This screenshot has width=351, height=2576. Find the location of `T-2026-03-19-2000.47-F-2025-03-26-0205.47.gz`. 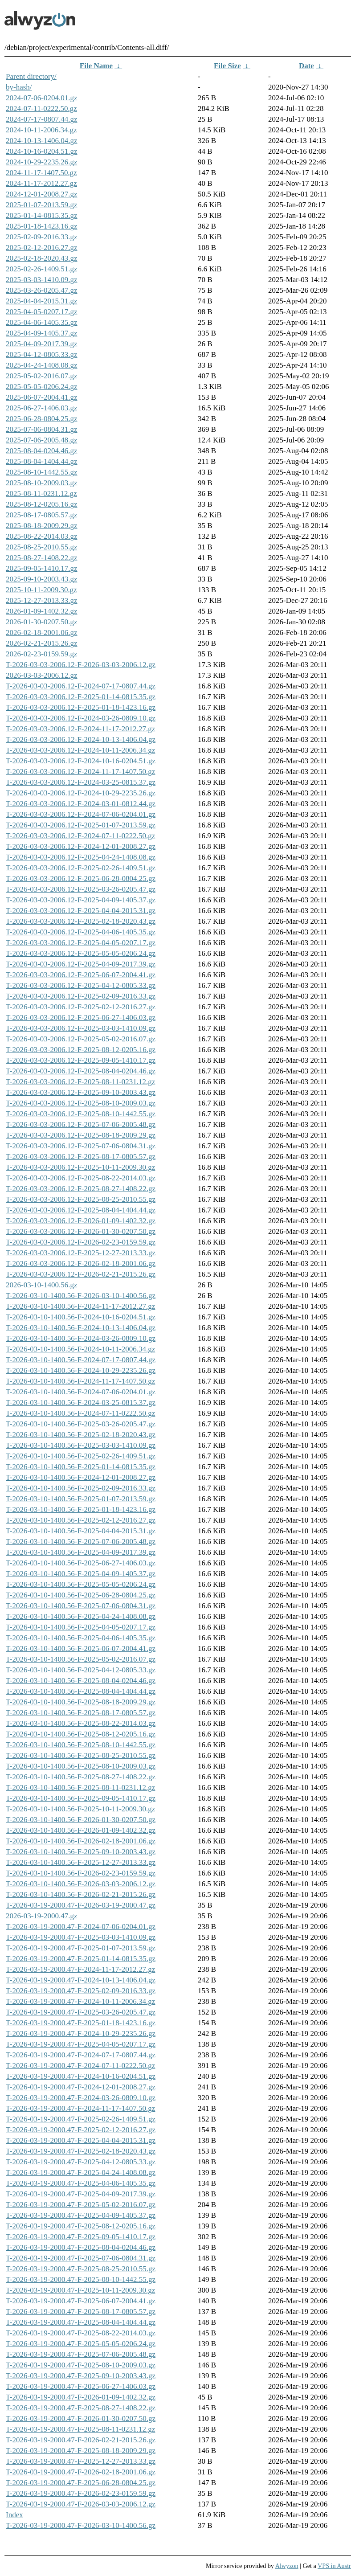

T-2026-03-19-2000.47-F-2025-03-26-0205.47.gz is located at coordinates (80, 2012).